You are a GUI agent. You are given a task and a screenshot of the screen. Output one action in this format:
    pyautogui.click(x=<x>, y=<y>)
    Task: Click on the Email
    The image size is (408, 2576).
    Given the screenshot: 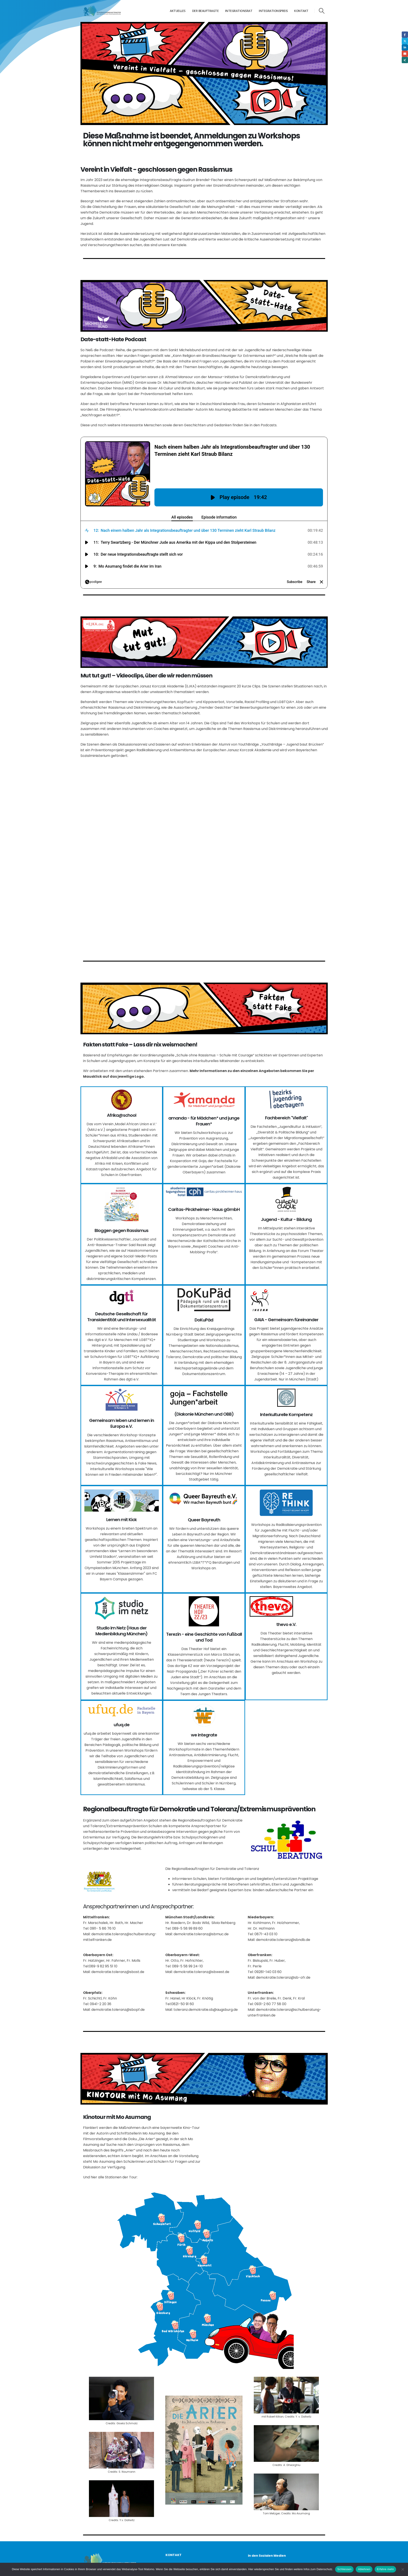 What is the action you would take?
    pyautogui.click(x=405, y=54)
    